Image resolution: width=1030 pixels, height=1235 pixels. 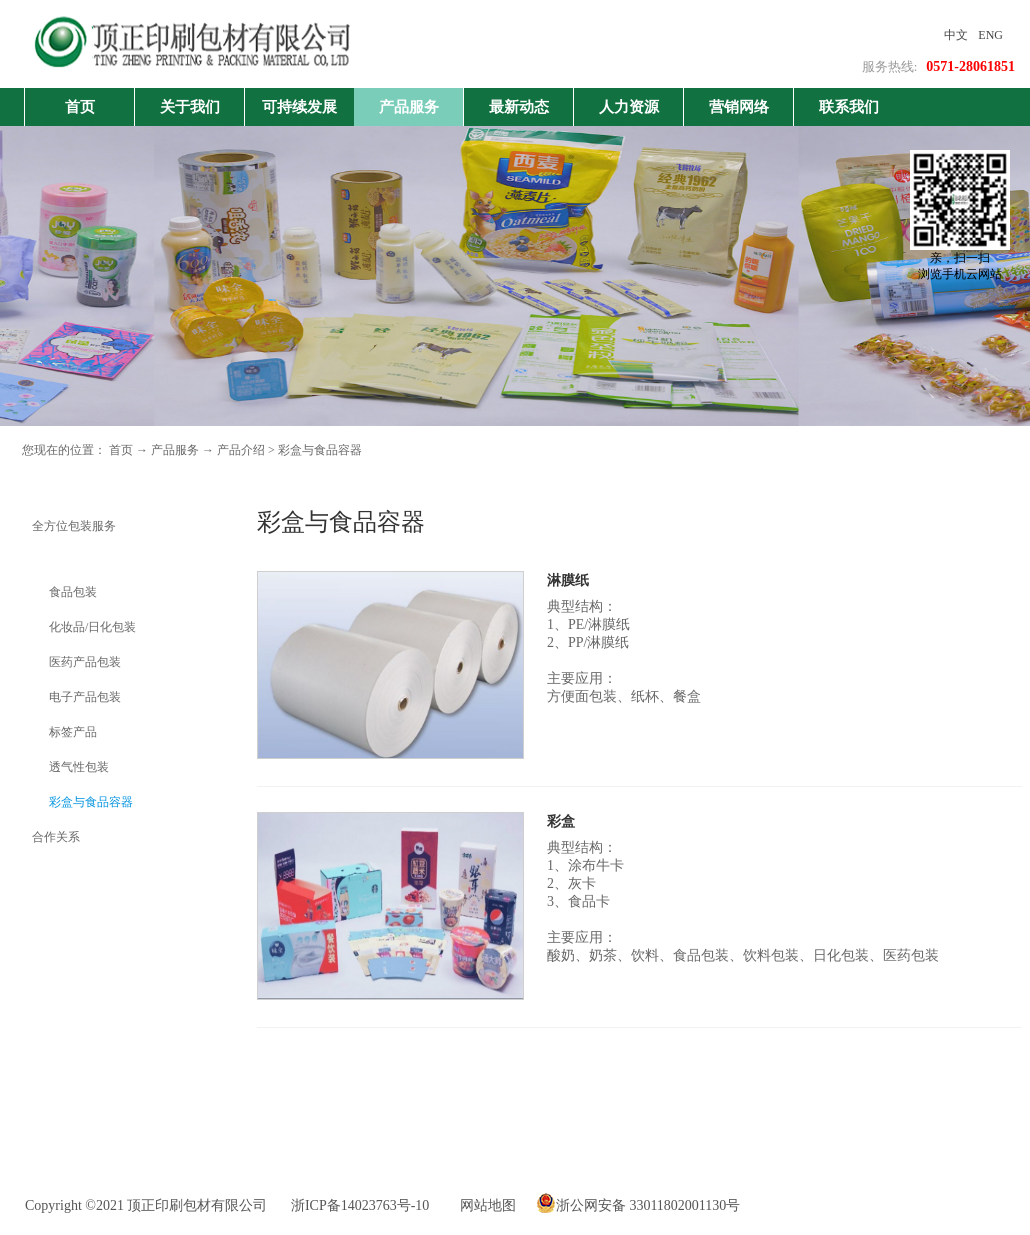 What do you see at coordinates (241, 450) in the screenshot?
I see `产品介绍` at bounding box center [241, 450].